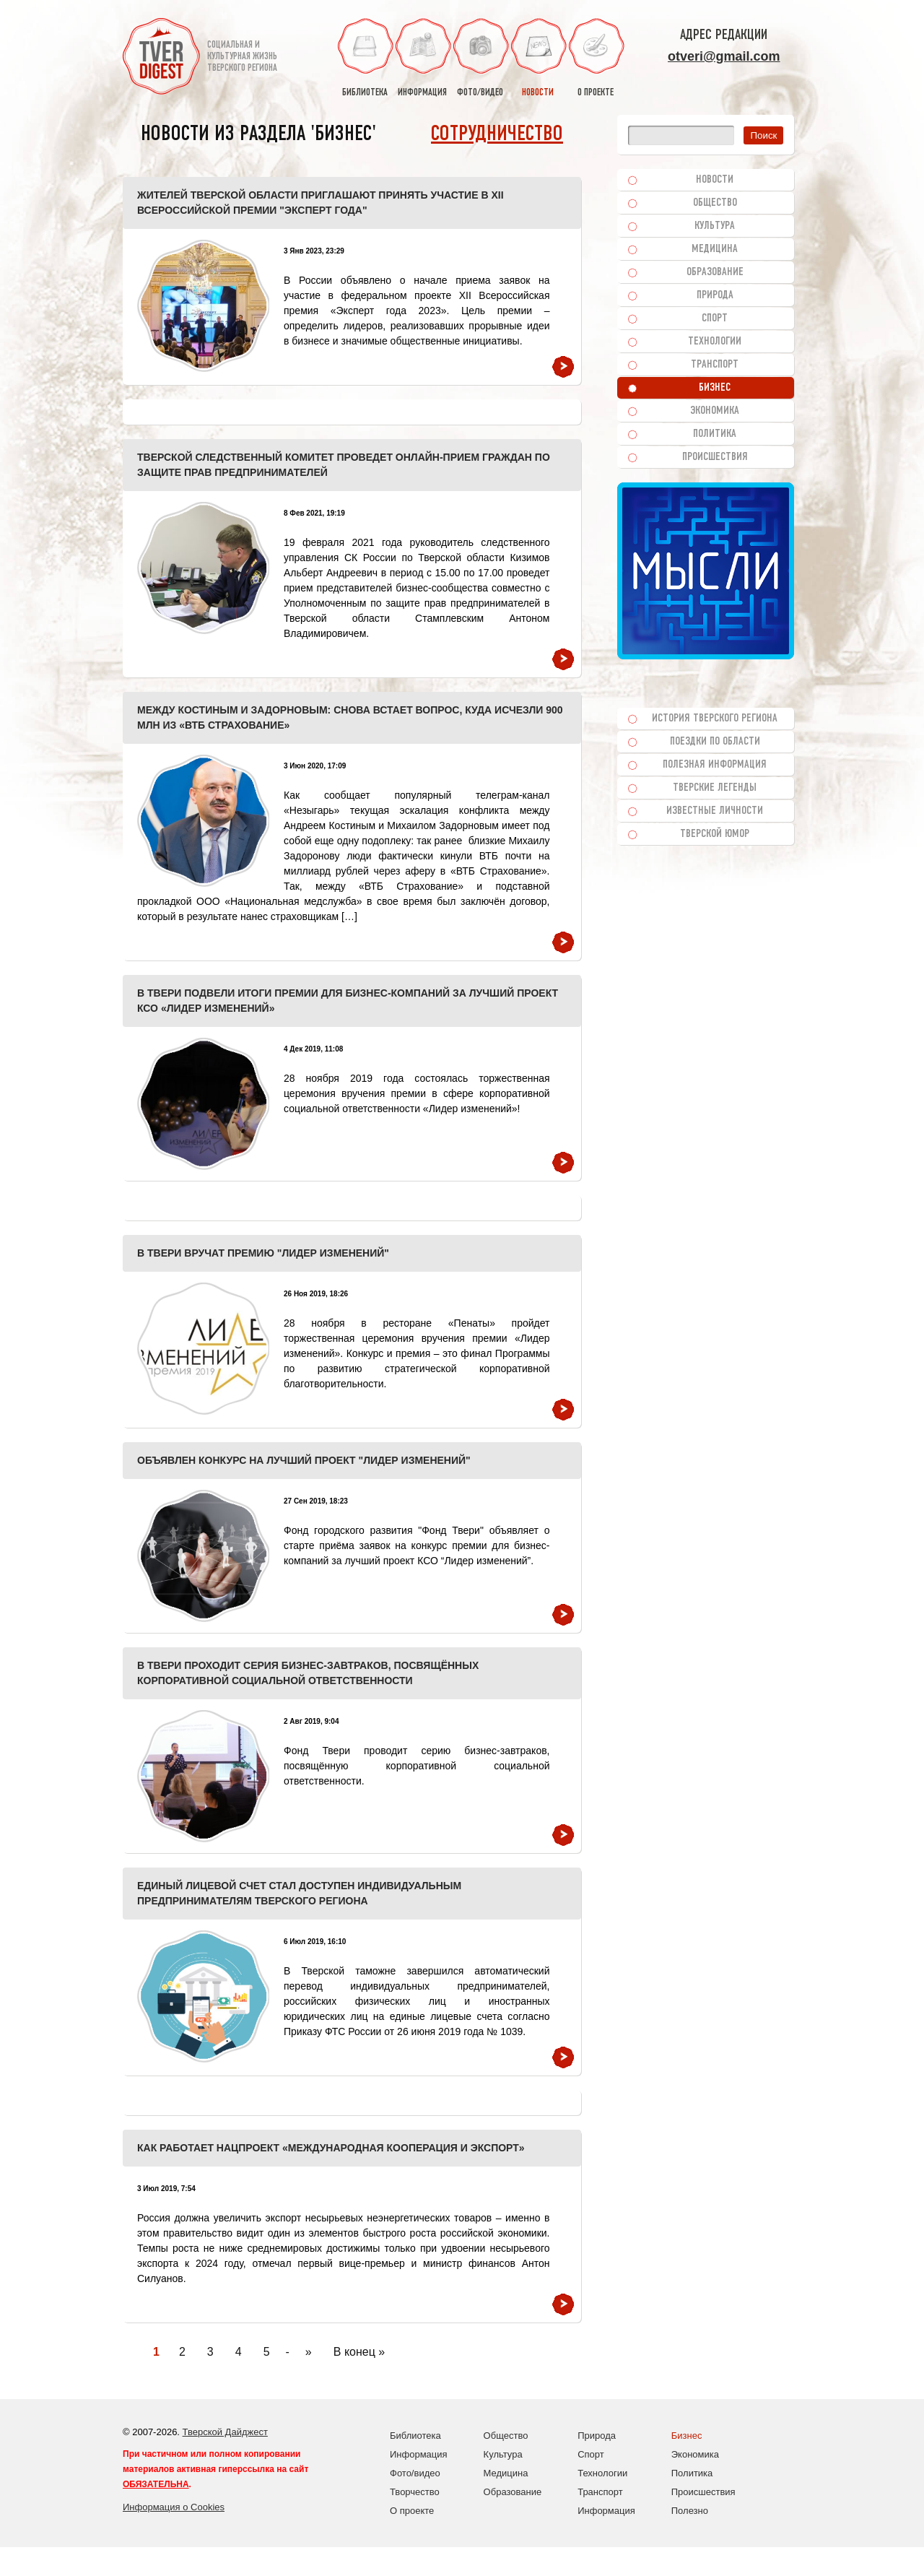 This screenshot has width=924, height=2576. What do you see at coordinates (225, 2432) in the screenshot?
I see `Тверской Дайджест` at bounding box center [225, 2432].